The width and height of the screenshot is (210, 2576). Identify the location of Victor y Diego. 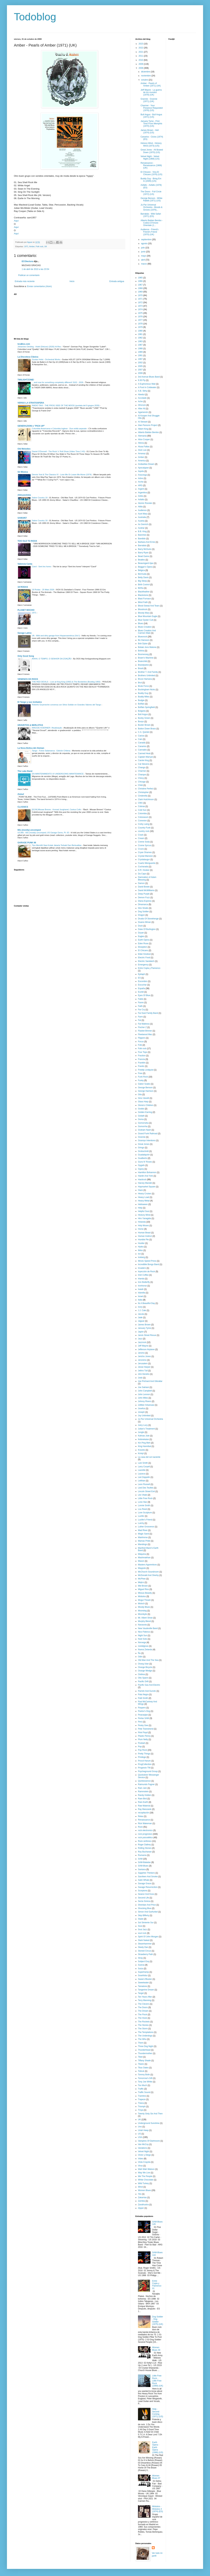
(144, 2155).